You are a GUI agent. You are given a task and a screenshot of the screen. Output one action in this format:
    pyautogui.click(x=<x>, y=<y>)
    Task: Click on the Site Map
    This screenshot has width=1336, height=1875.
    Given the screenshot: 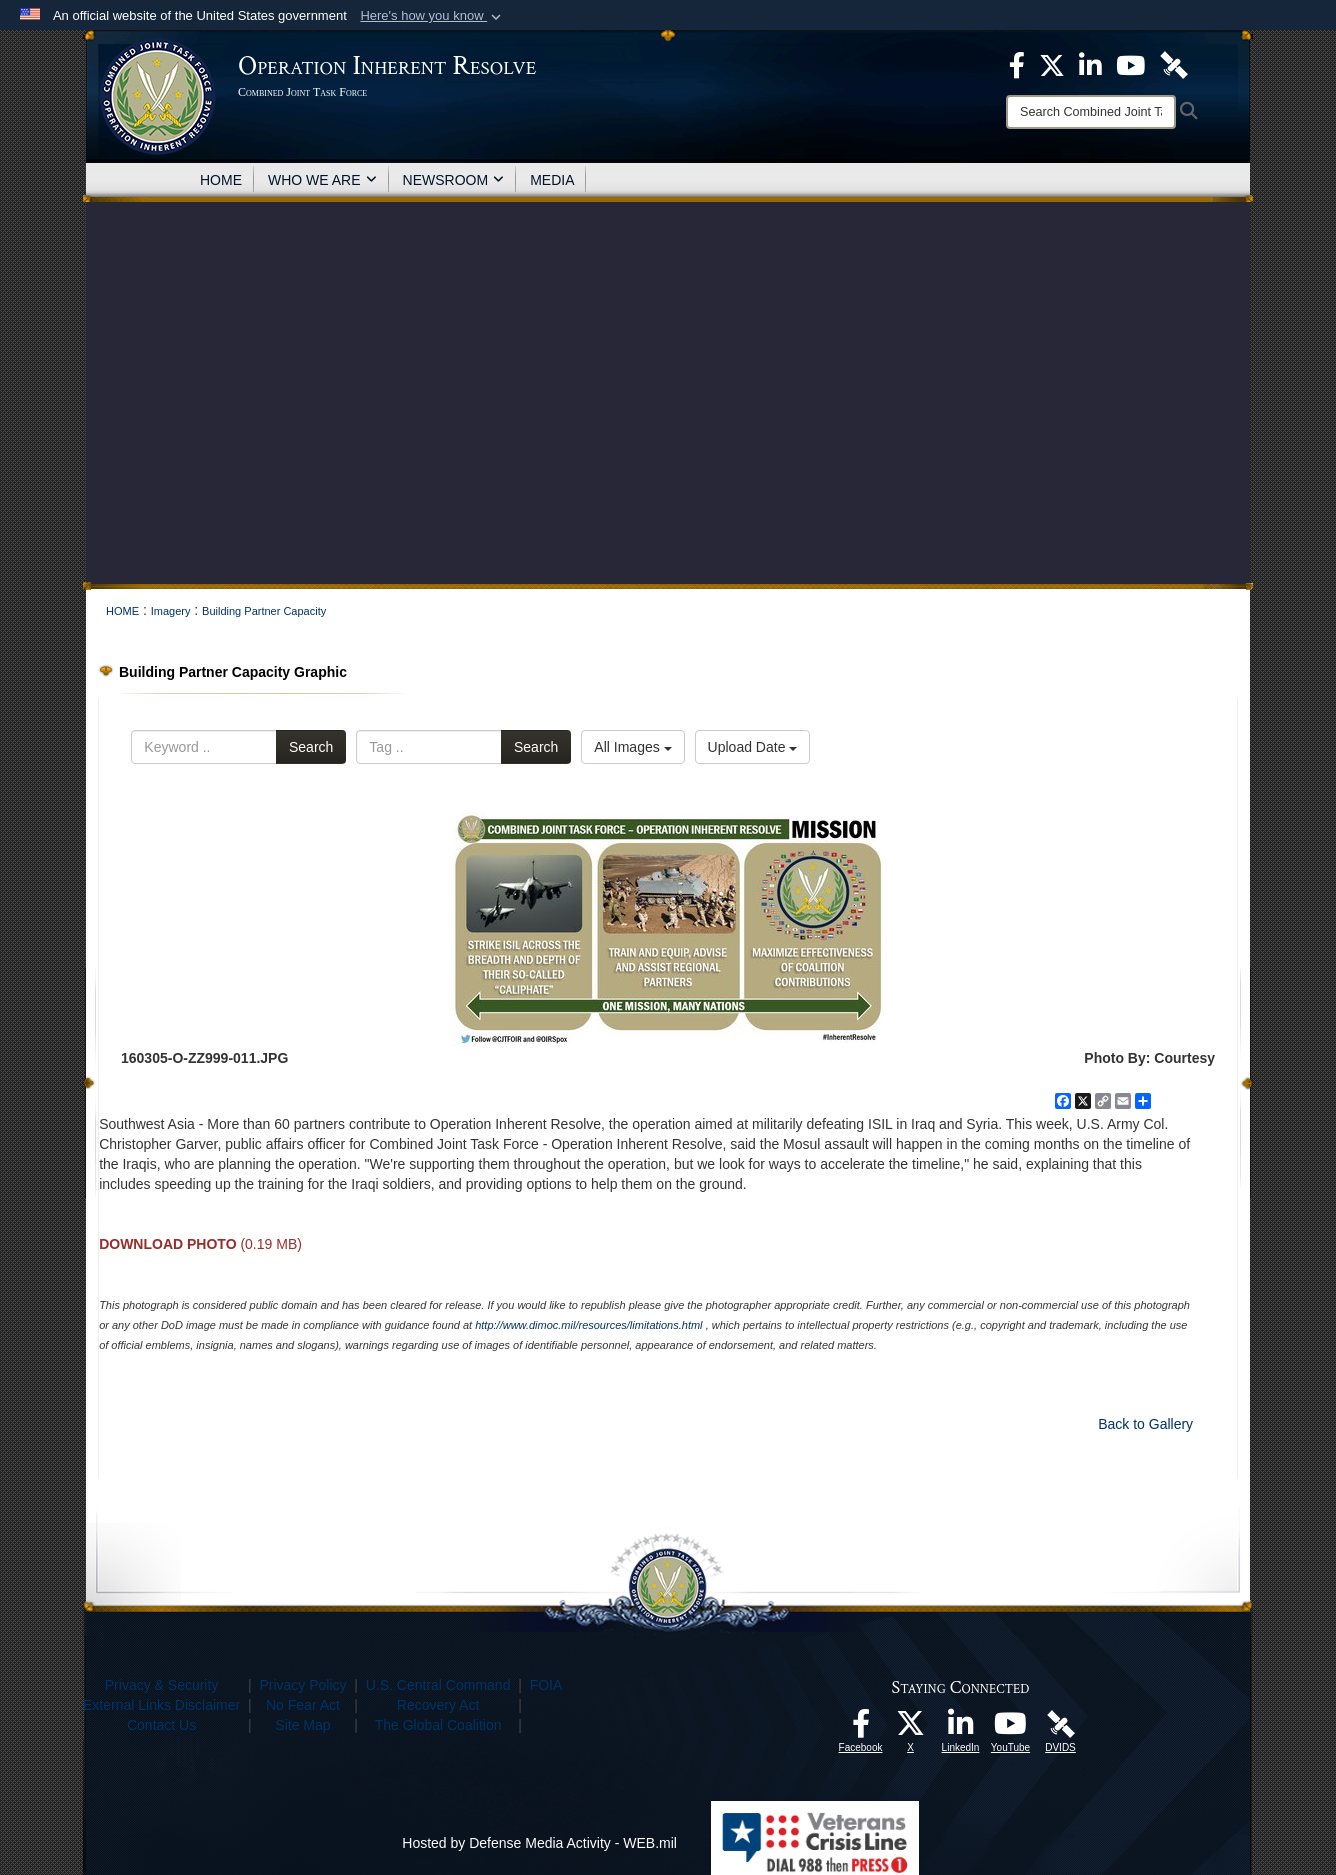 What is the action you would take?
    pyautogui.click(x=302, y=1725)
    